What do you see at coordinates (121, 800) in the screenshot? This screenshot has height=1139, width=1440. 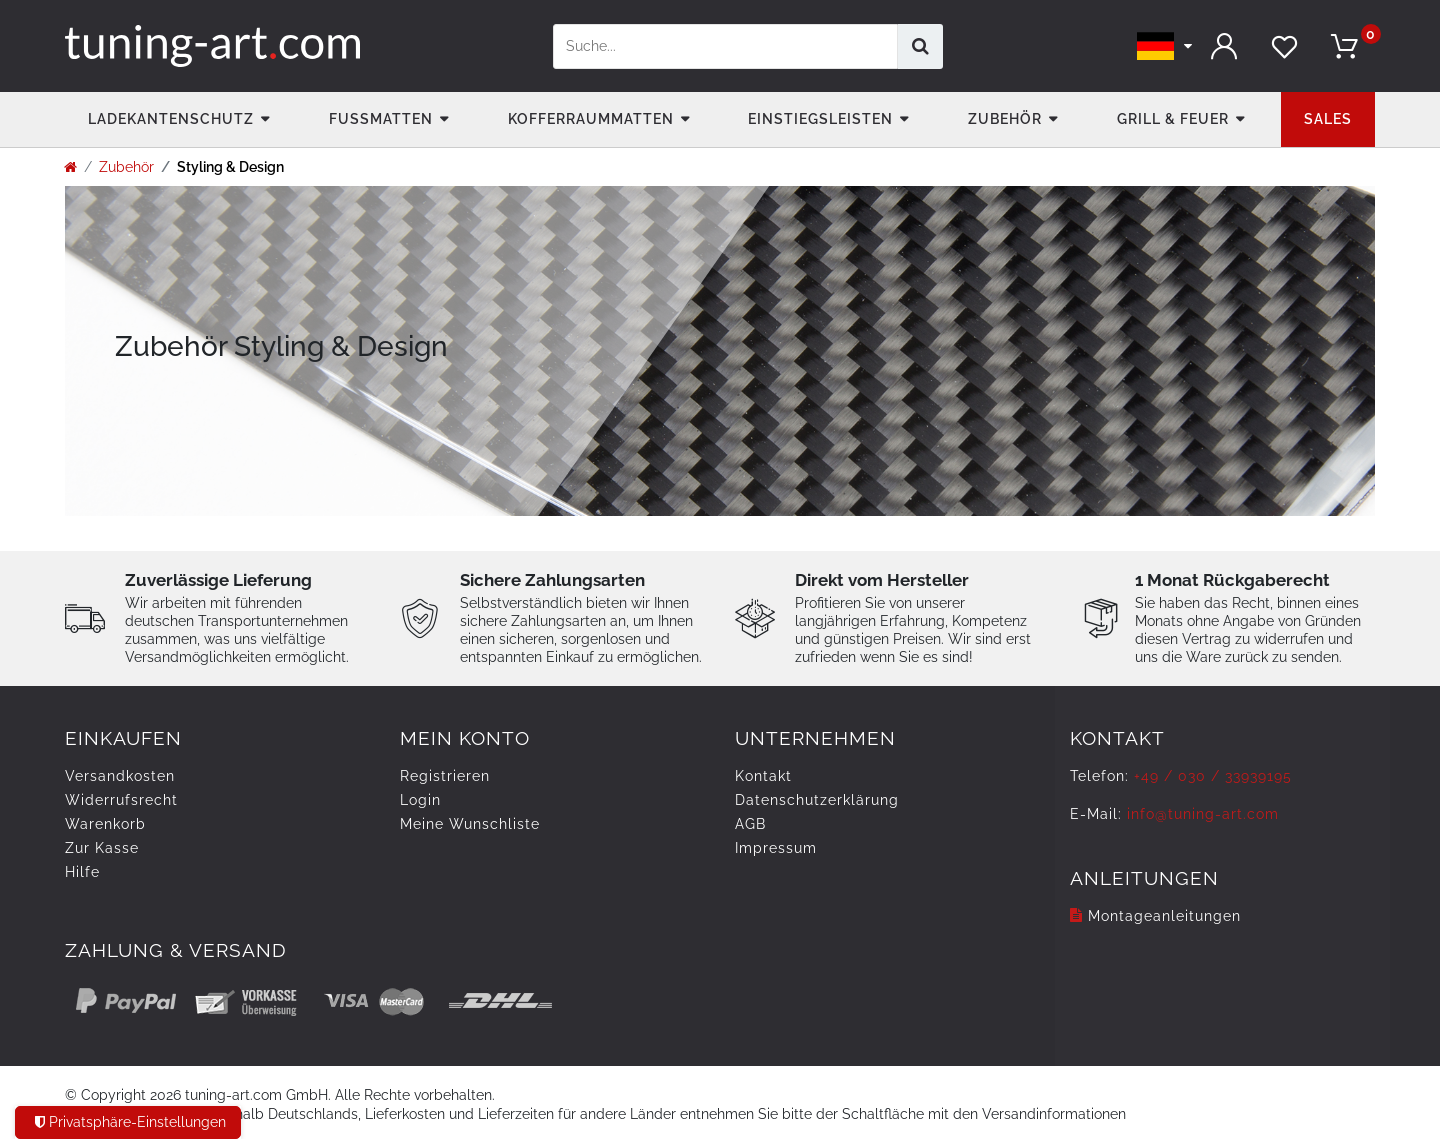 I see `Widerrufs­recht` at bounding box center [121, 800].